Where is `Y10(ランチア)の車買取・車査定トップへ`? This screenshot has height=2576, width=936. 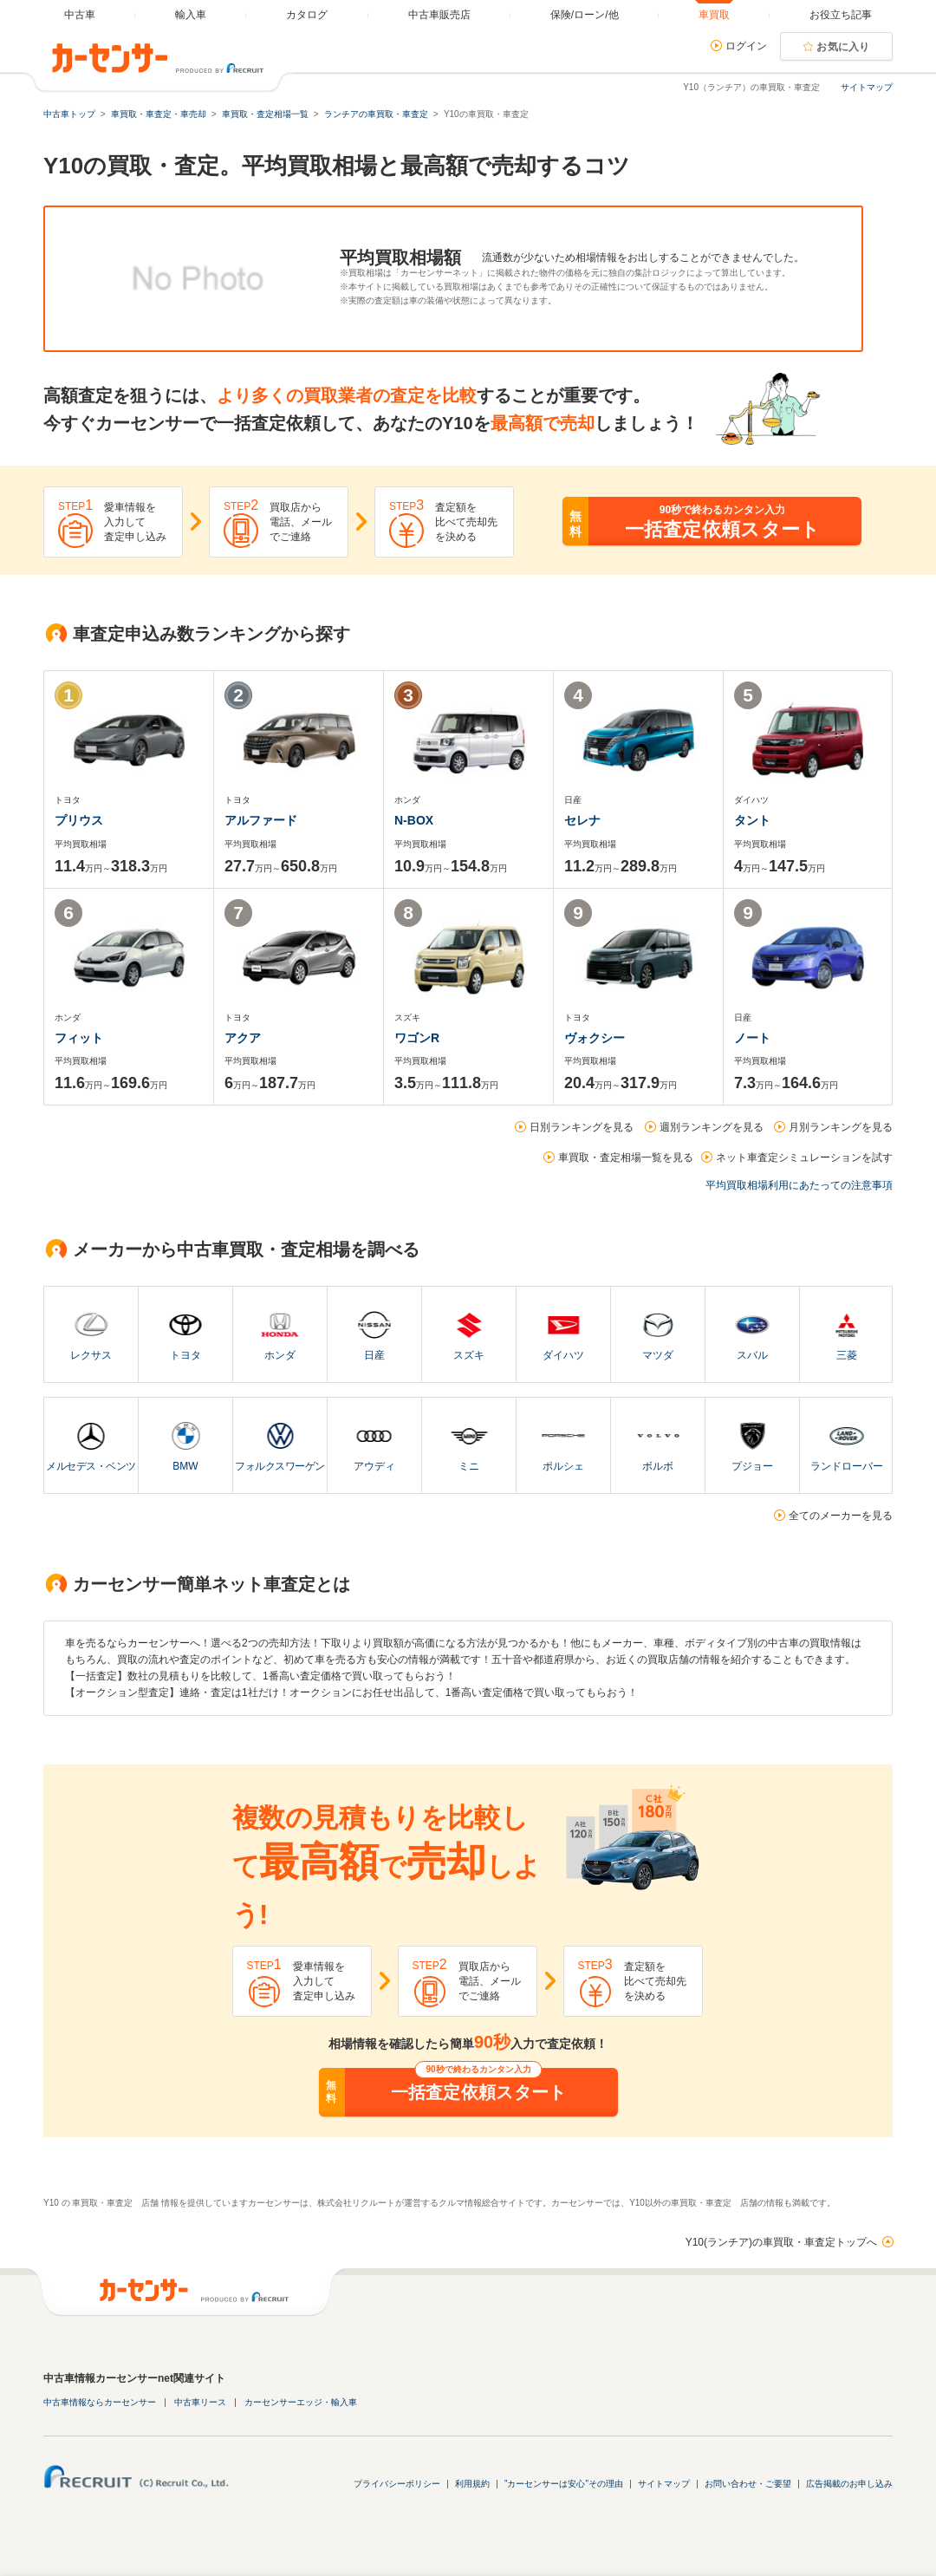 Y10(ランチア)の車買取・車査定トップへ is located at coordinates (781, 2242).